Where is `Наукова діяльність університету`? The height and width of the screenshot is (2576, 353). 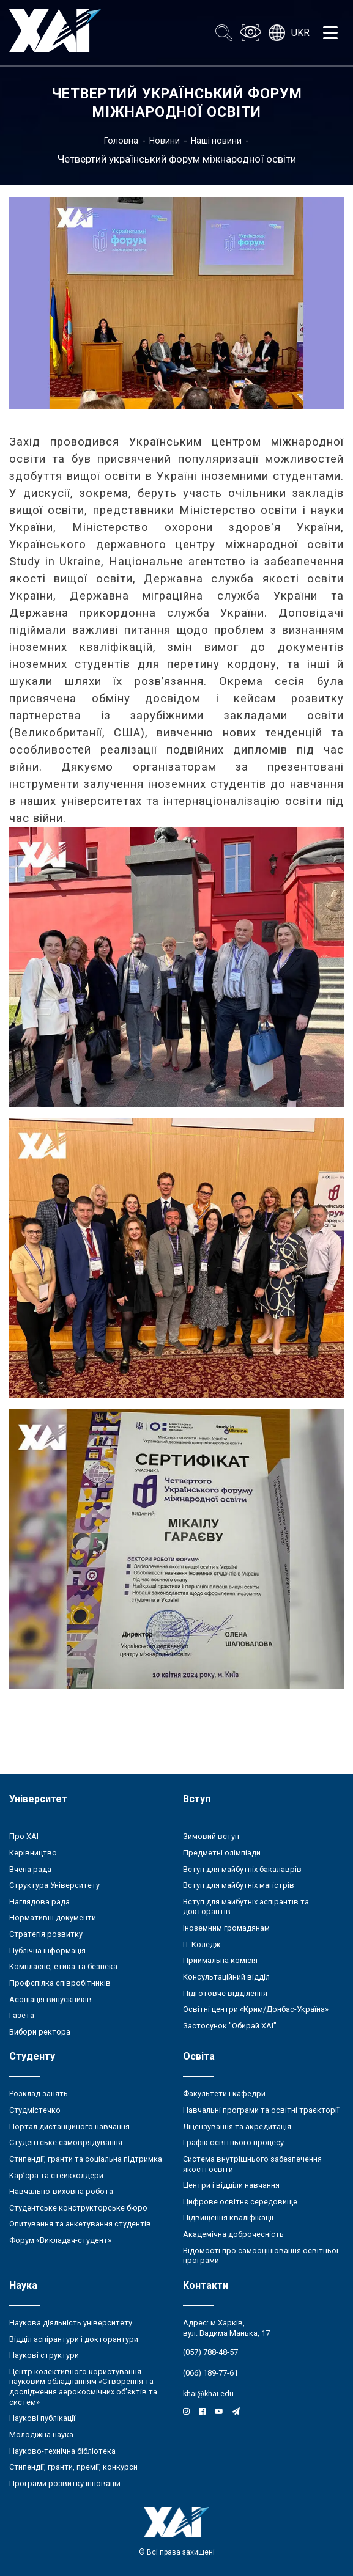
Наукова діяльність університету is located at coordinates (70, 2322).